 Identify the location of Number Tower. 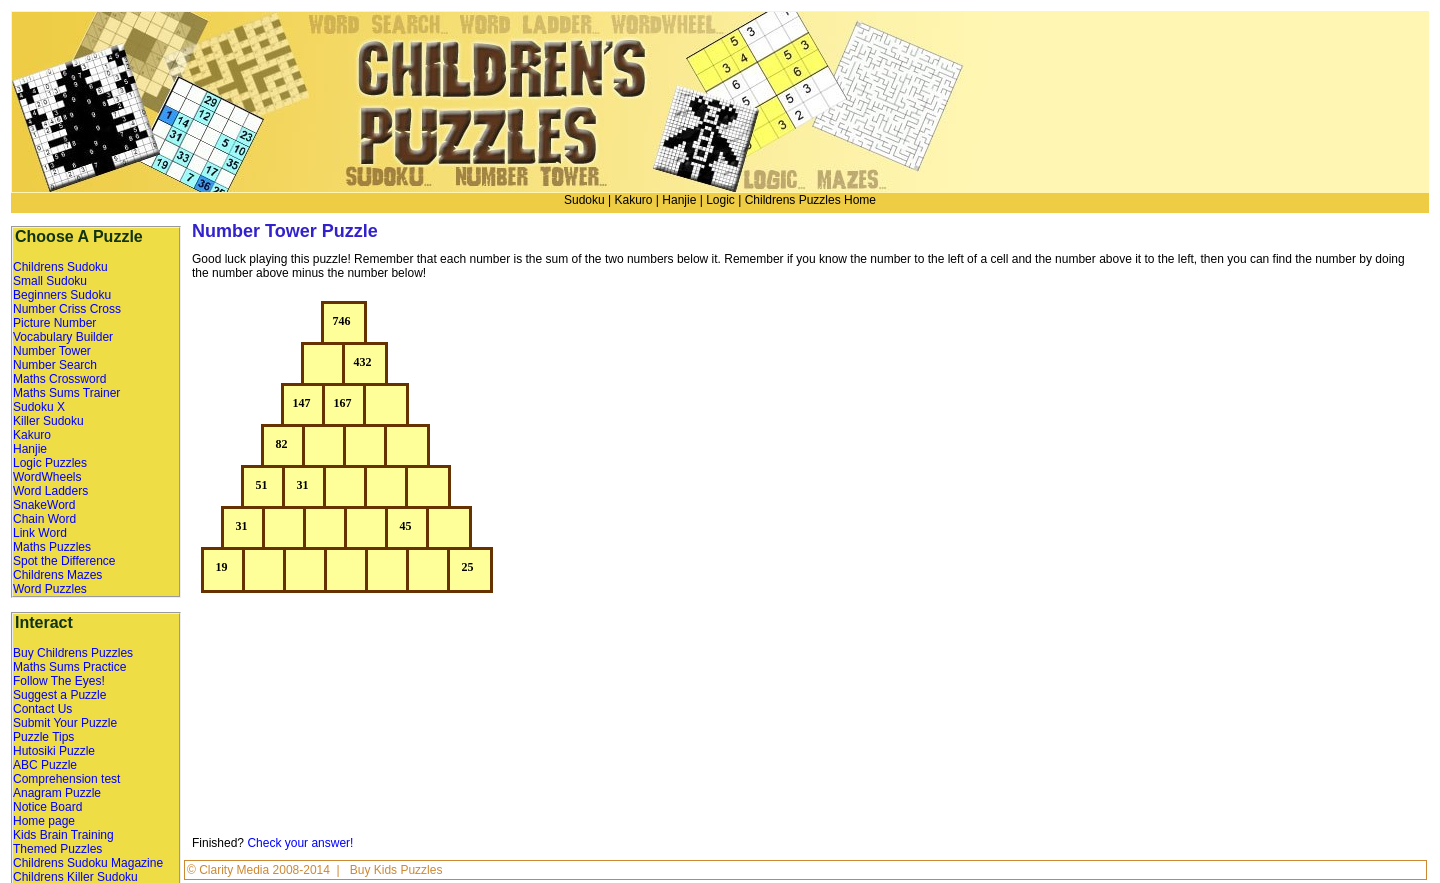
(52, 351).